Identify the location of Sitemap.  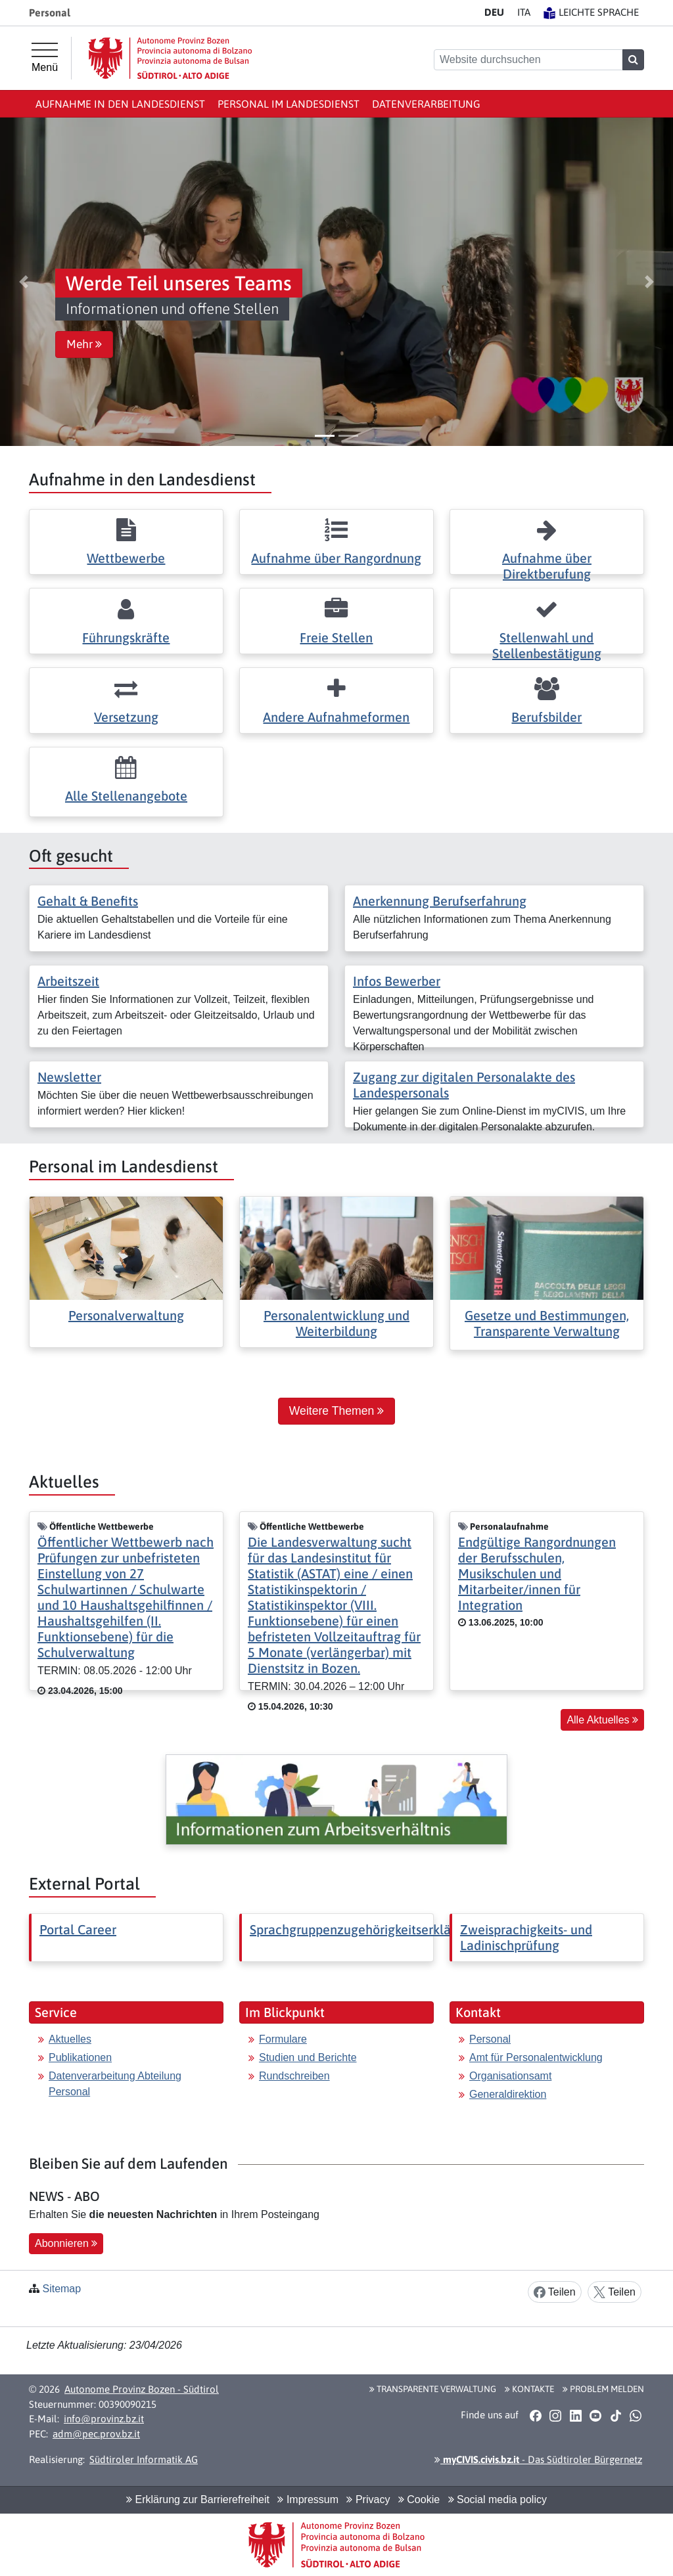
(61, 2288).